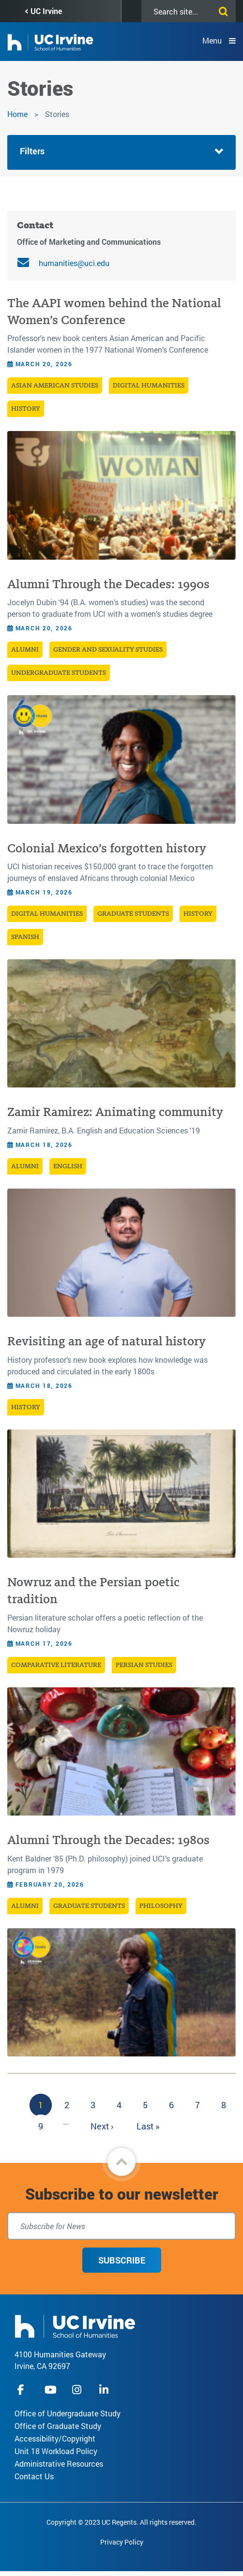 The height and width of the screenshot is (2576, 243). What do you see at coordinates (212, 40) in the screenshot?
I see `Menu` at bounding box center [212, 40].